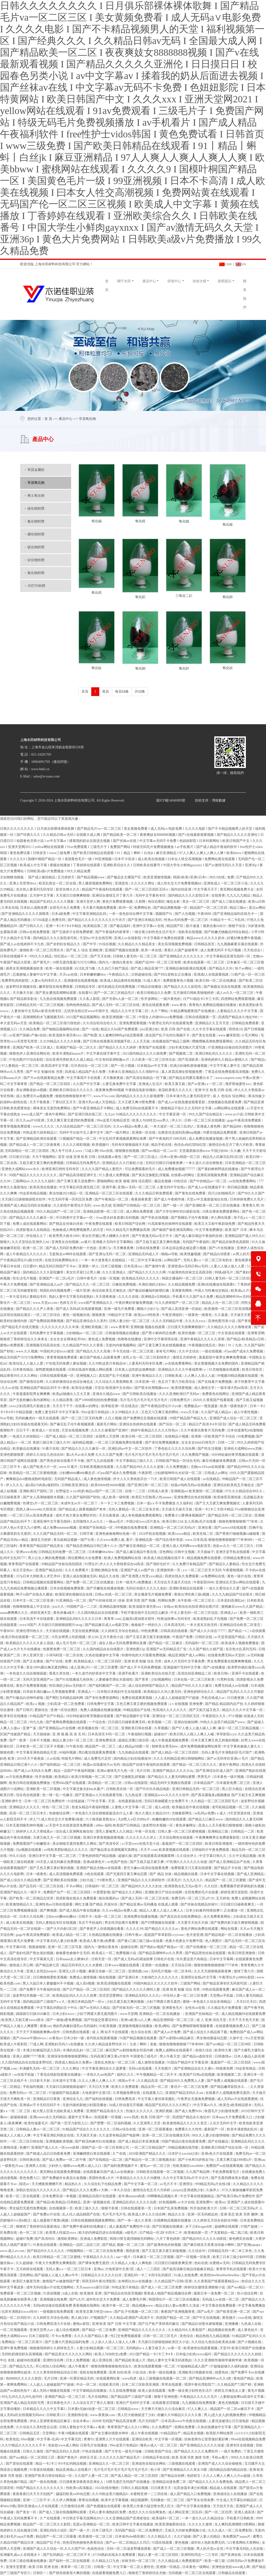  Describe the element at coordinates (186, 968) in the screenshot. I see `亚洲精品偷拍影视在线观看` at that location.